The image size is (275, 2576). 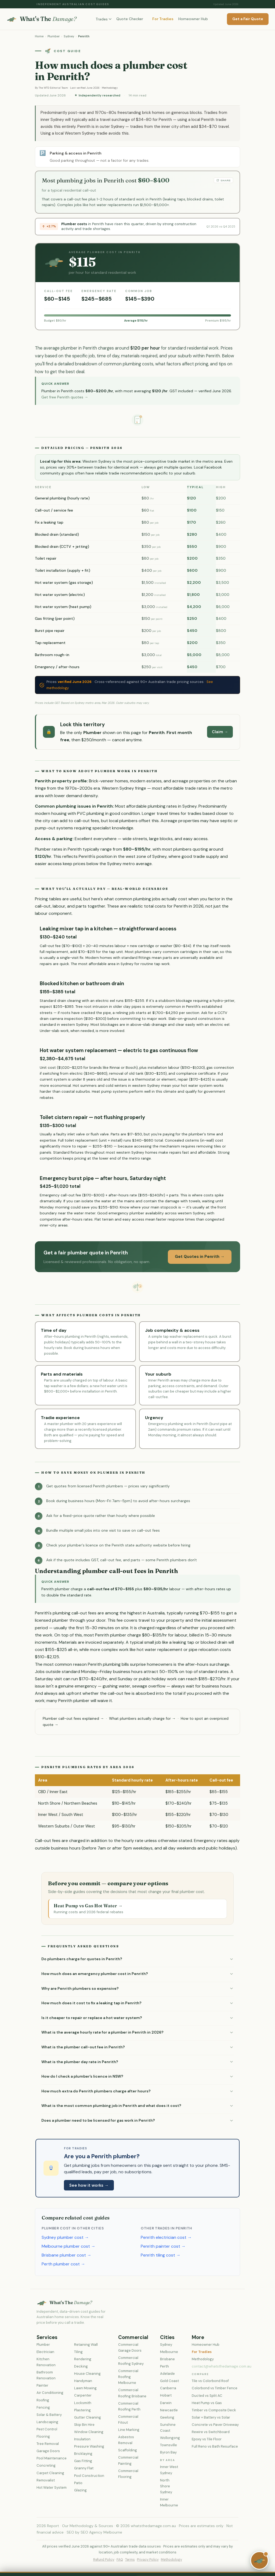 What do you see at coordinates (39, 36) in the screenshot?
I see `Home` at bounding box center [39, 36].